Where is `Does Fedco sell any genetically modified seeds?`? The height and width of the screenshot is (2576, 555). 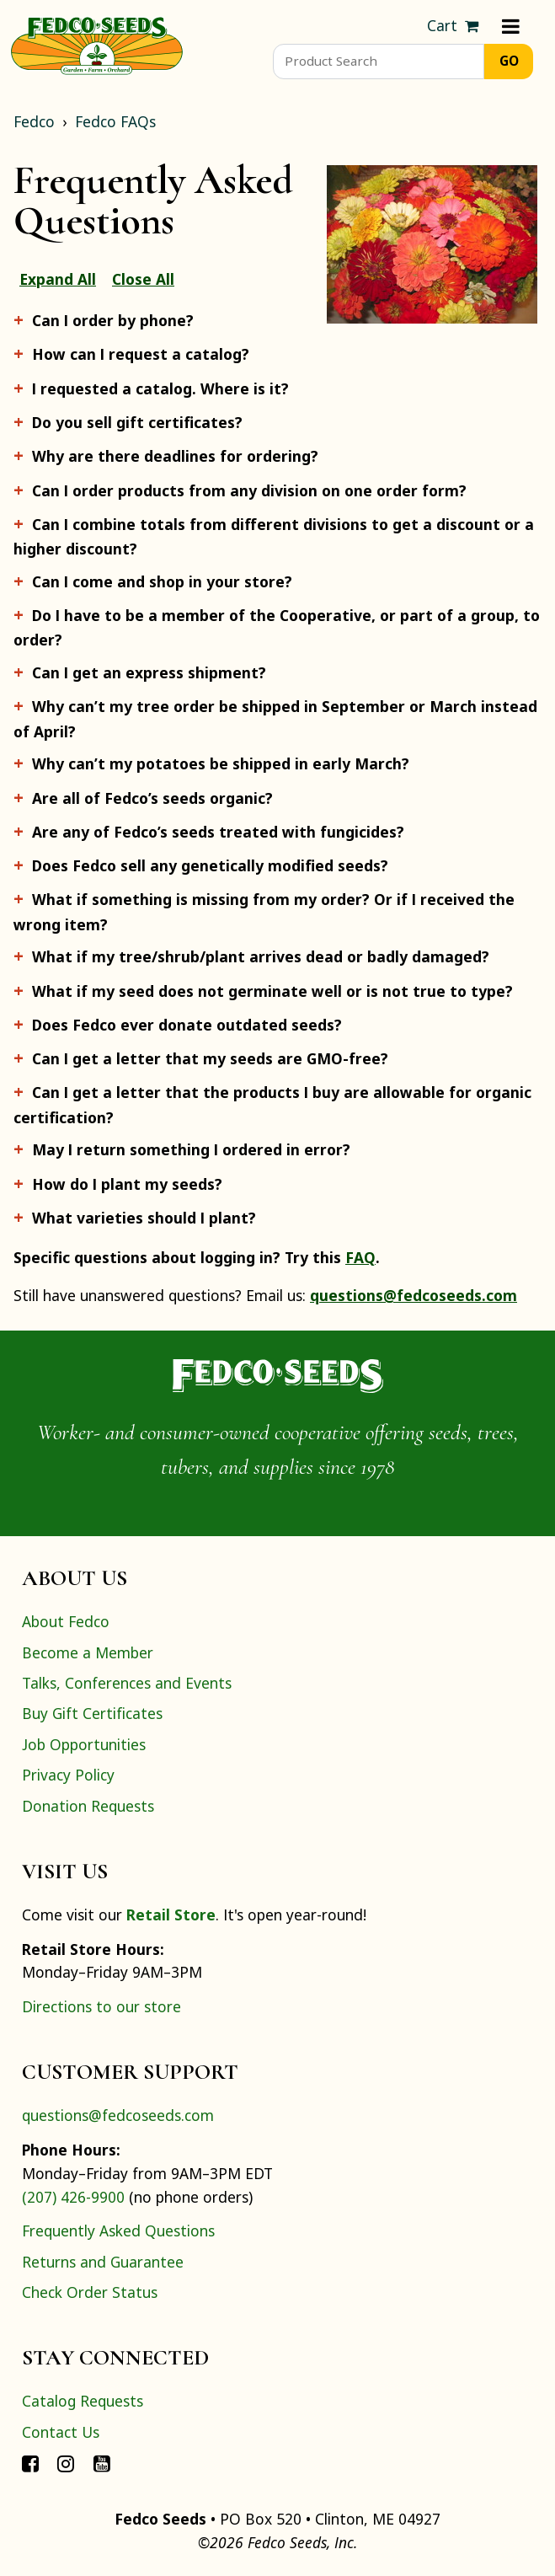
Does Fedco sell any genetically modified seeds? is located at coordinates (210, 865).